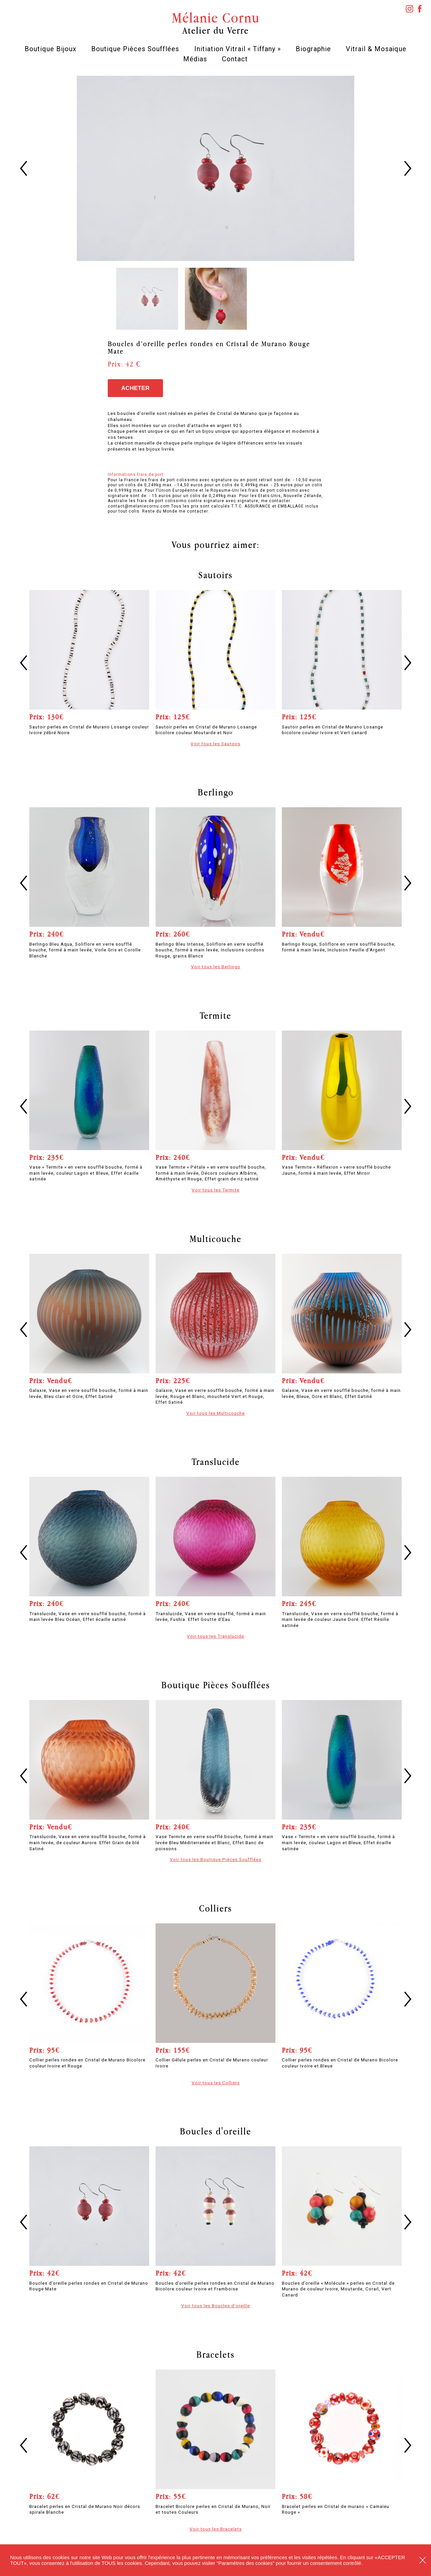  Describe the element at coordinates (215, 2354) in the screenshot. I see `Bracelets` at that location.